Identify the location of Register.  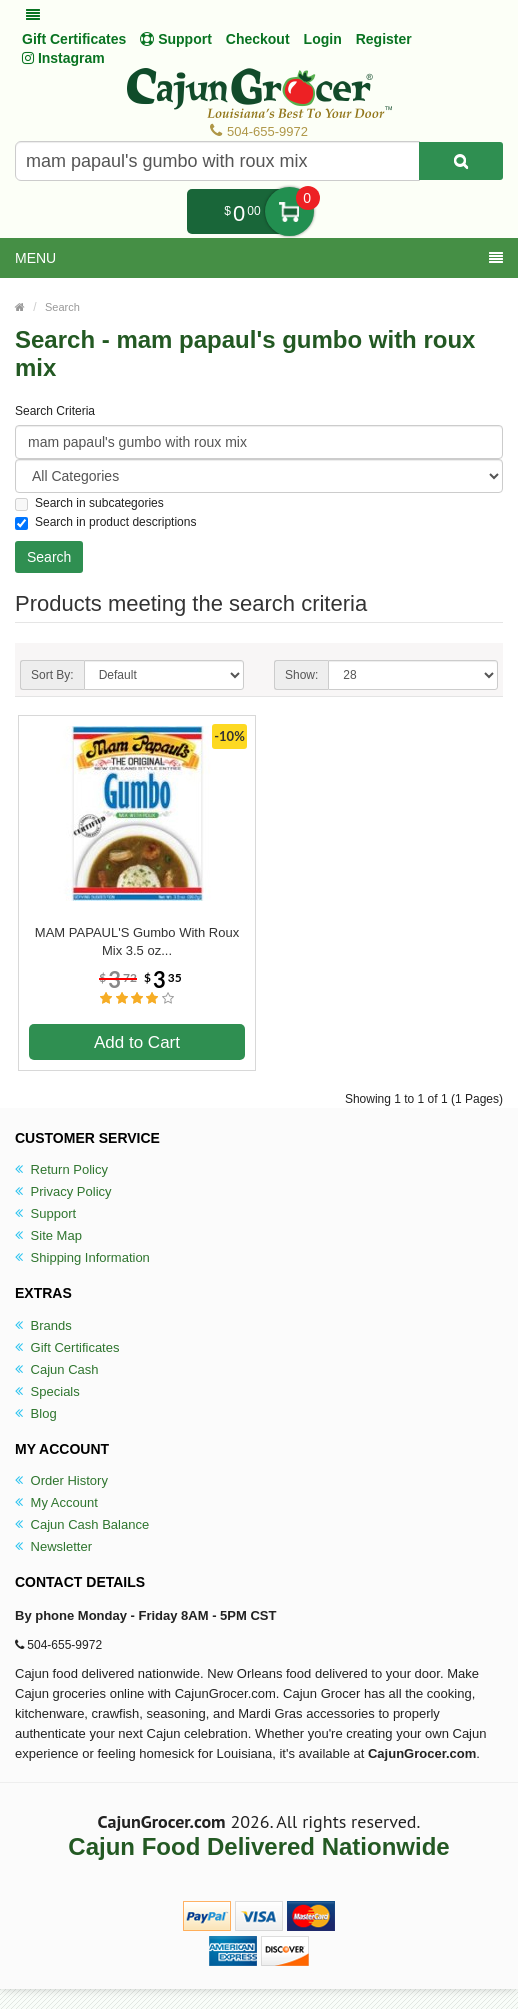
(384, 39).